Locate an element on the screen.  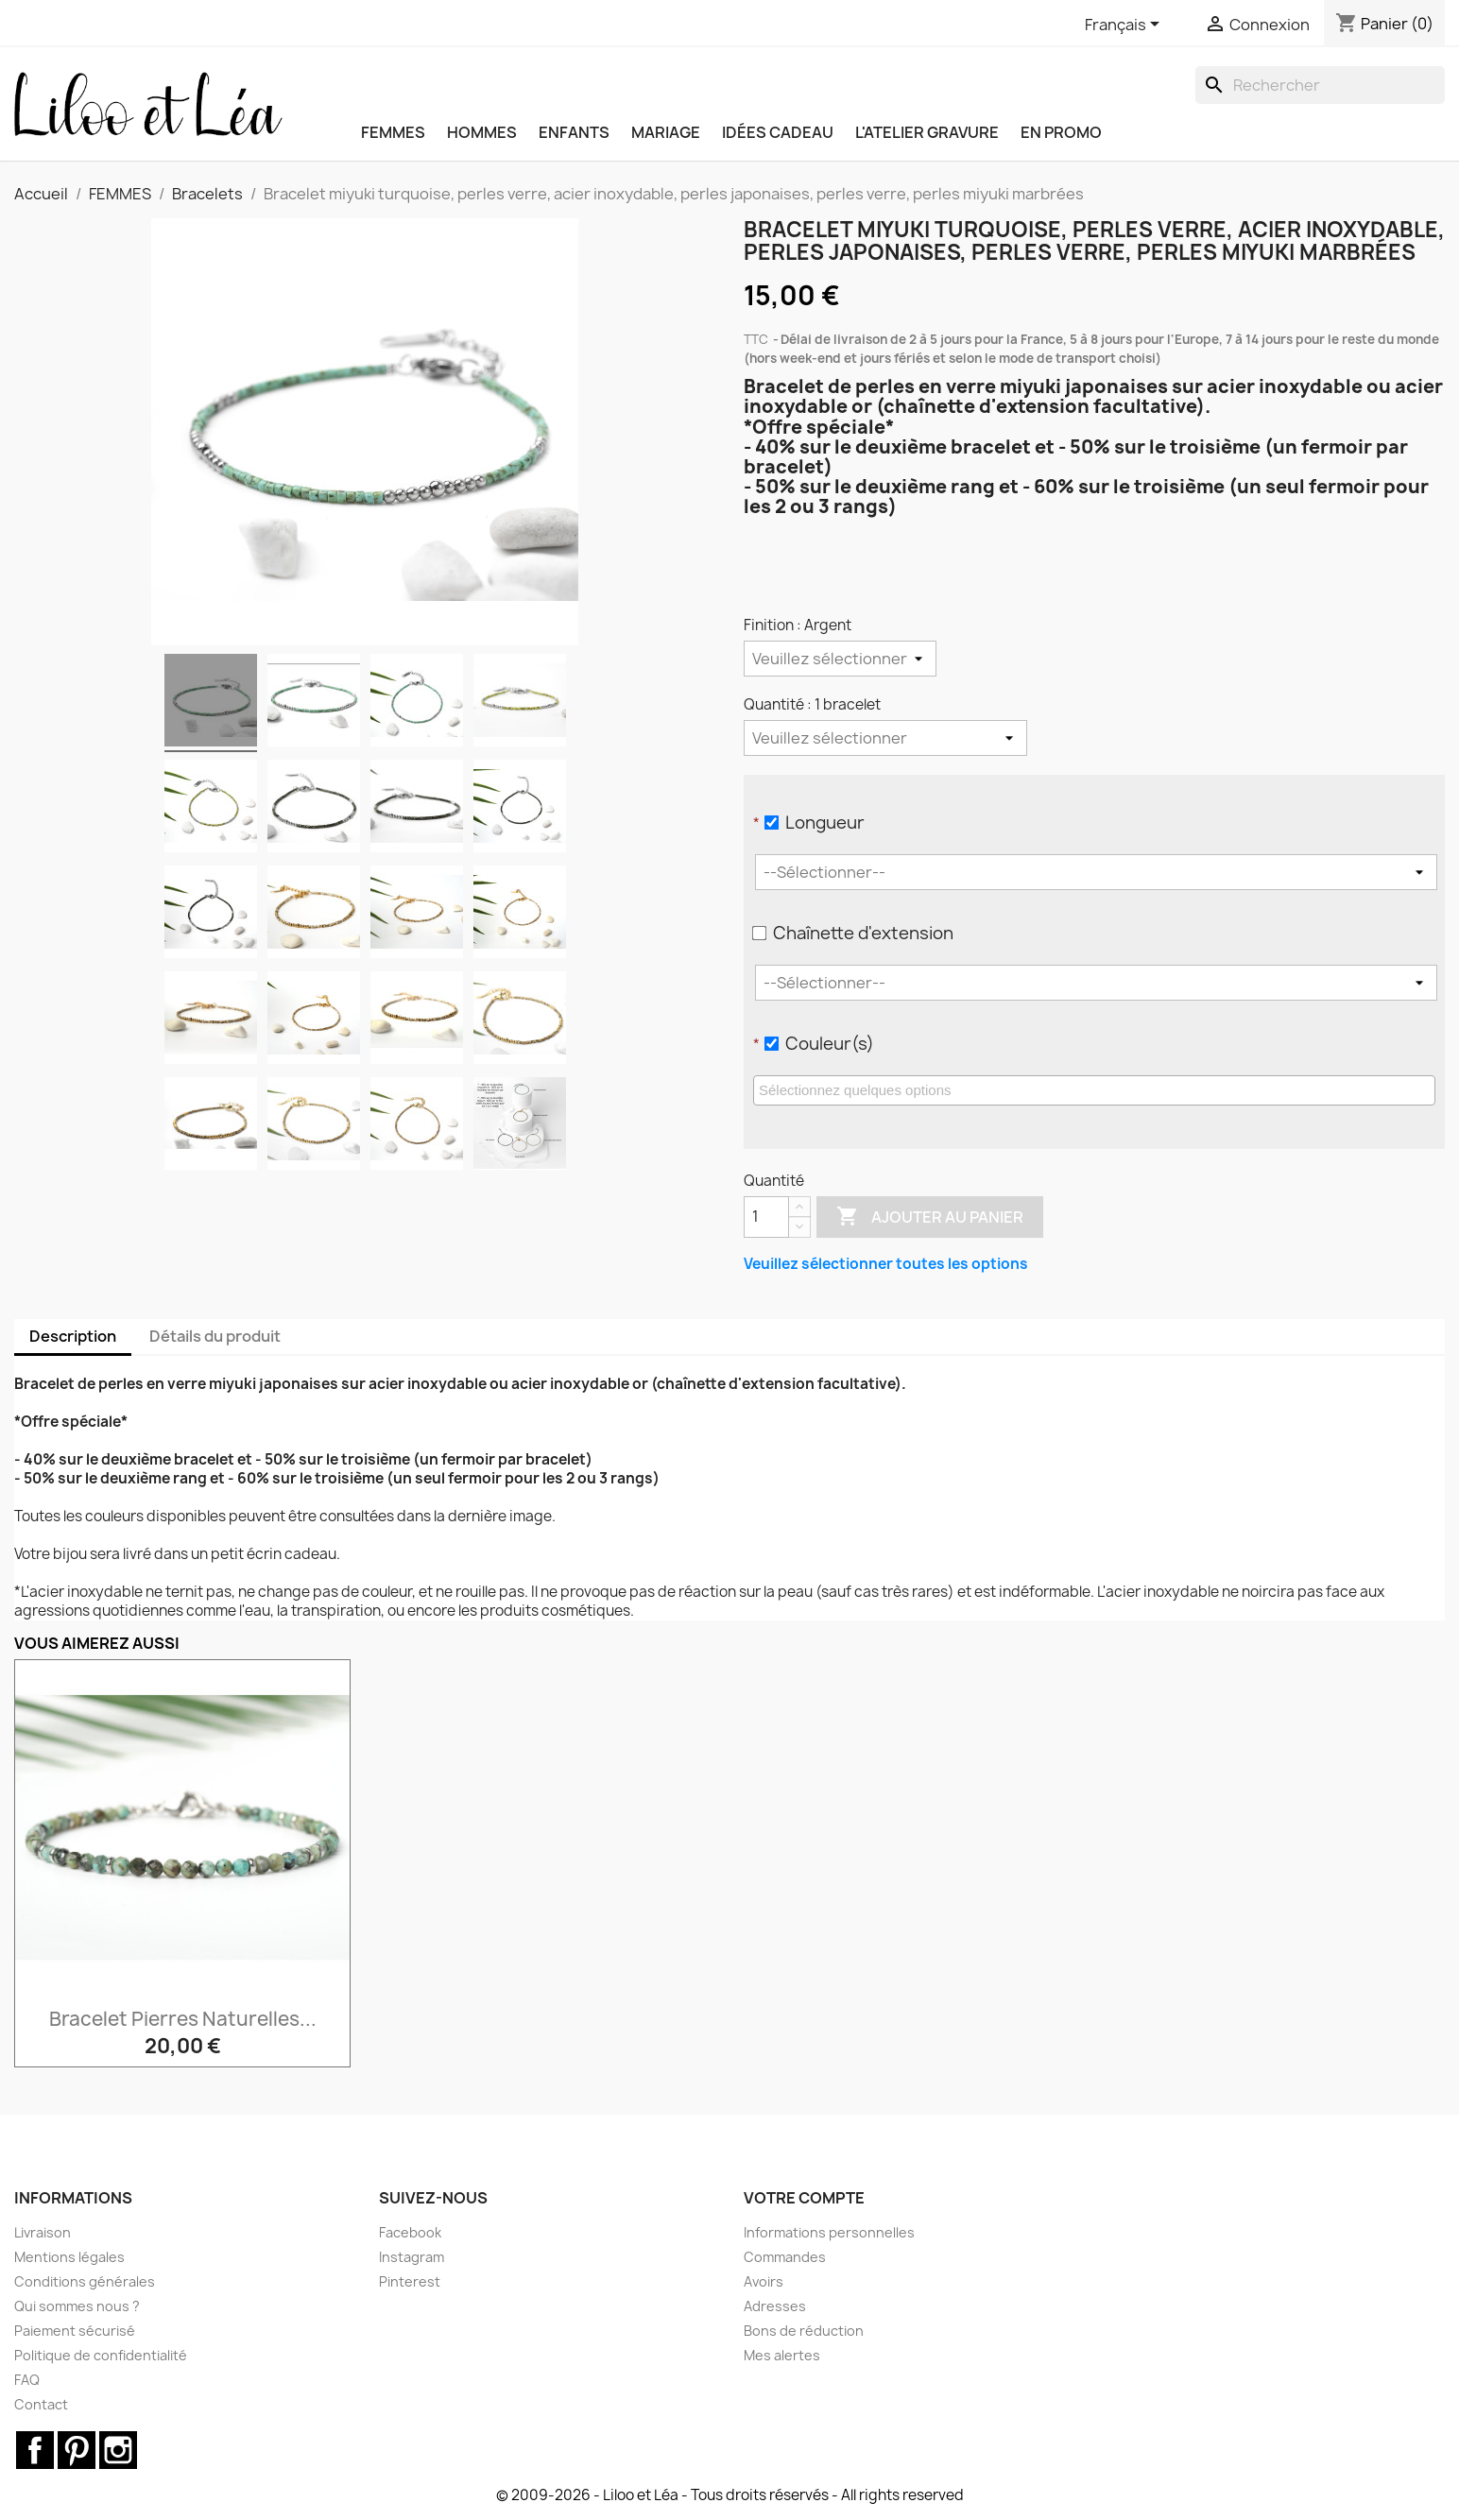
HOMMES is located at coordinates (482, 132).